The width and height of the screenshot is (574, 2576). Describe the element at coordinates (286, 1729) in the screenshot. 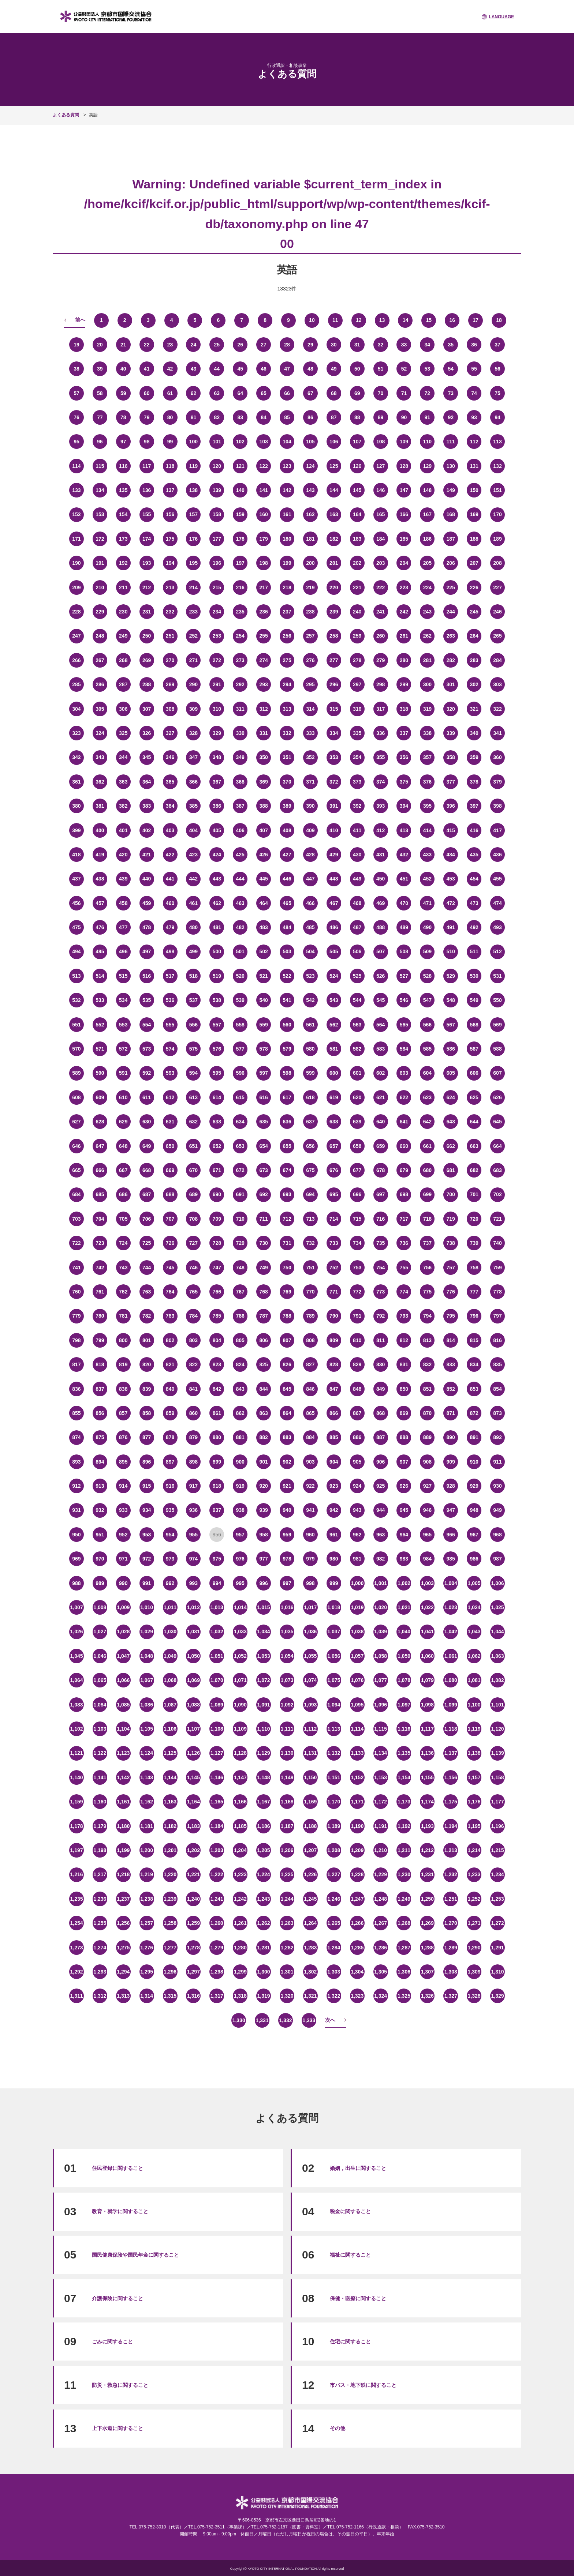

I see `1,111` at that location.